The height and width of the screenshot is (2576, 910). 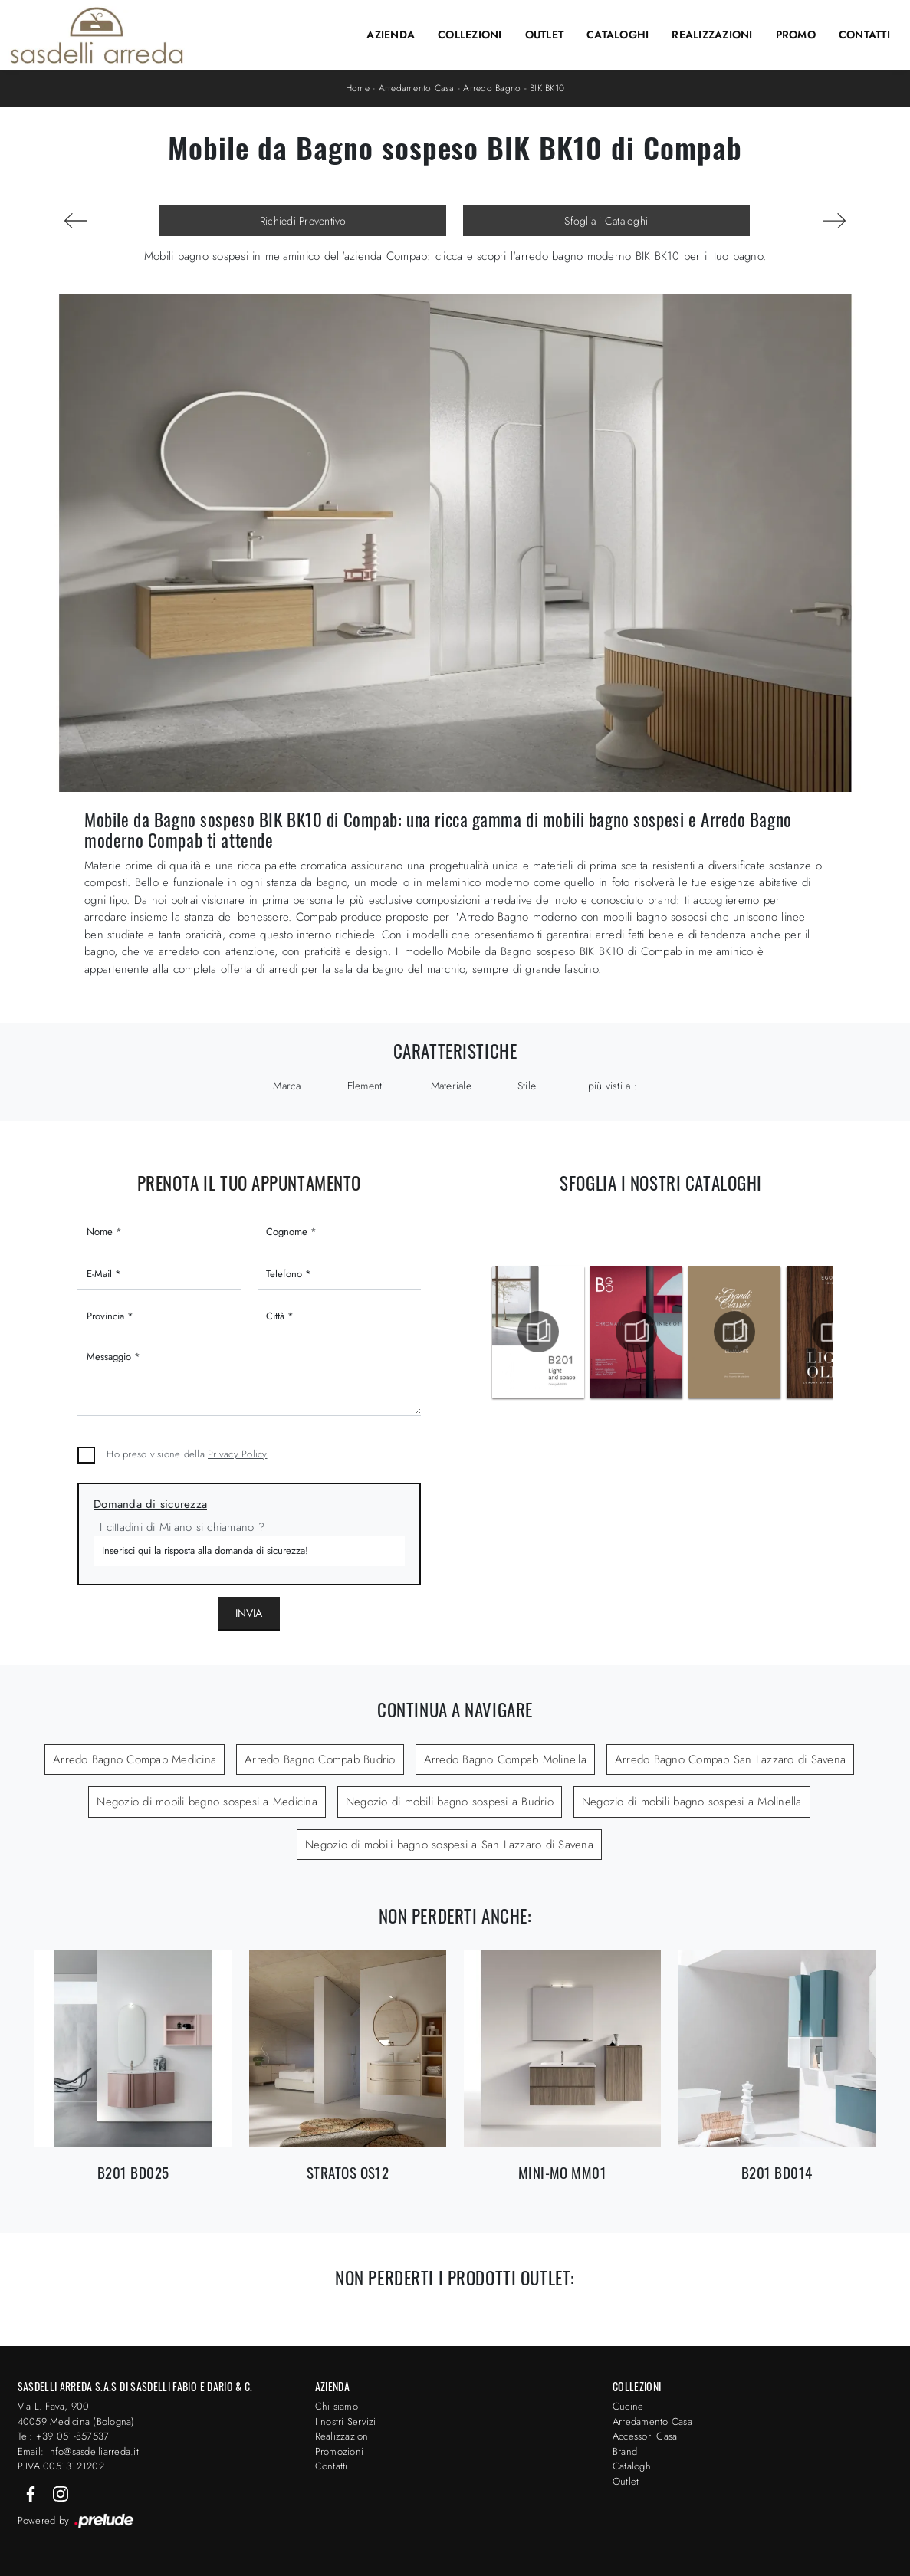 I want to click on Promo, so click(x=796, y=34).